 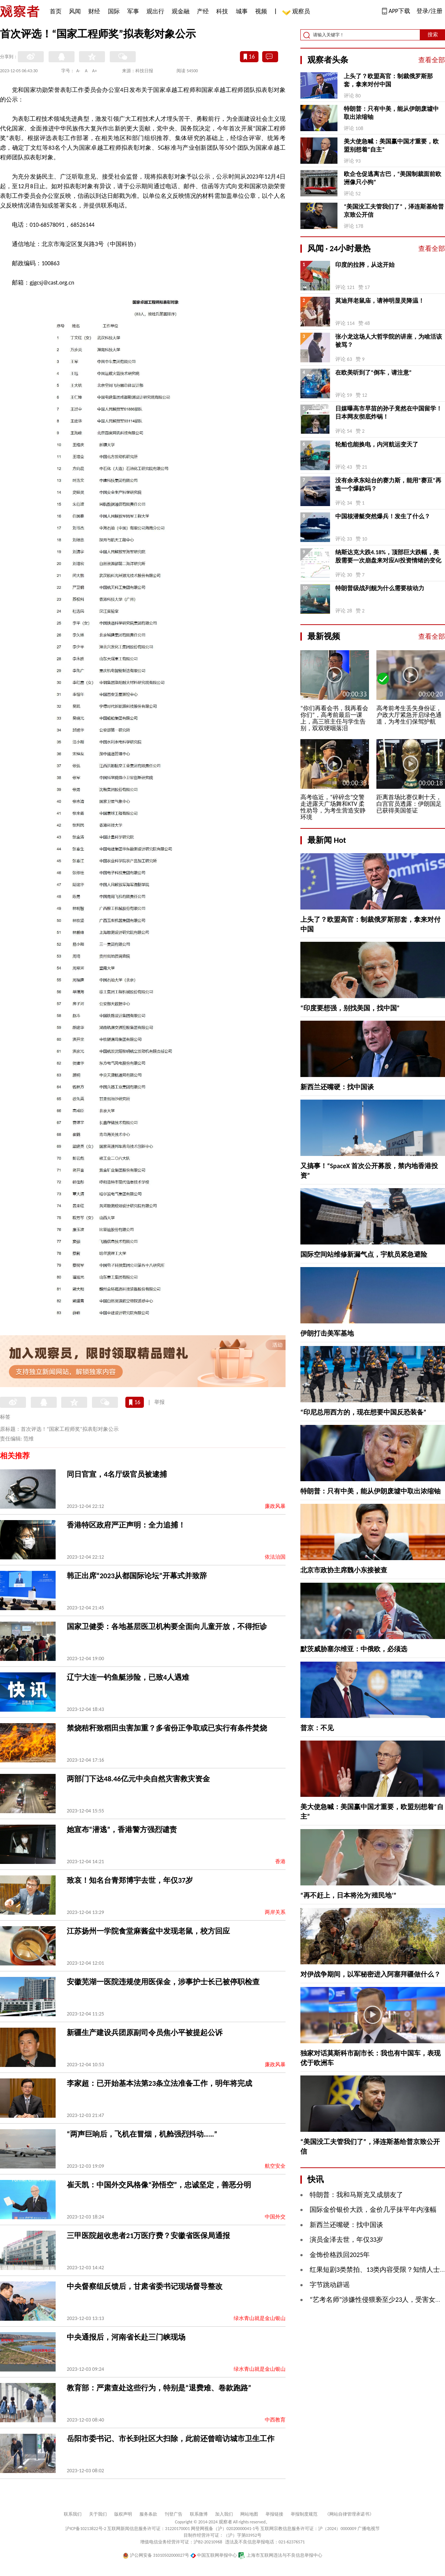 What do you see at coordinates (433, 34) in the screenshot?
I see `搜索` at bounding box center [433, 34].